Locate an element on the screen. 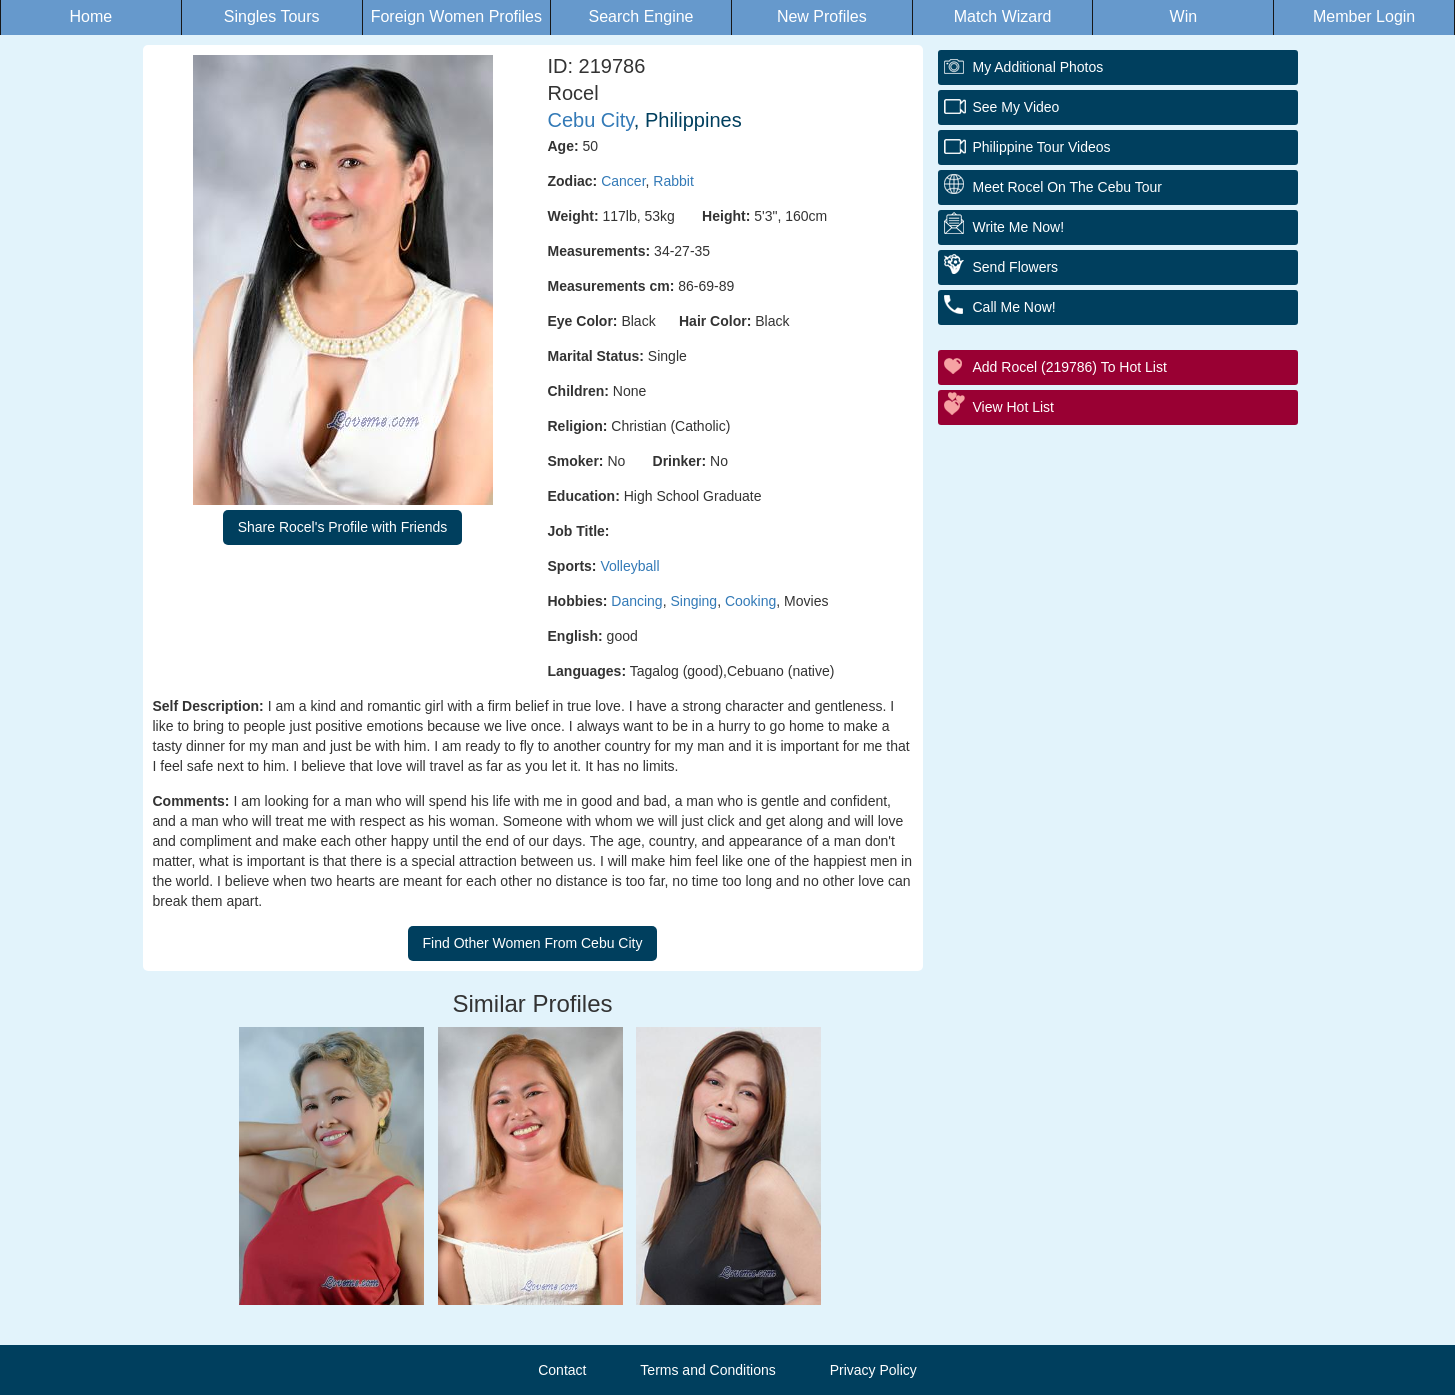 This screenshot has width=1455, height=1395. Win is located at coordinates (1184, 16).